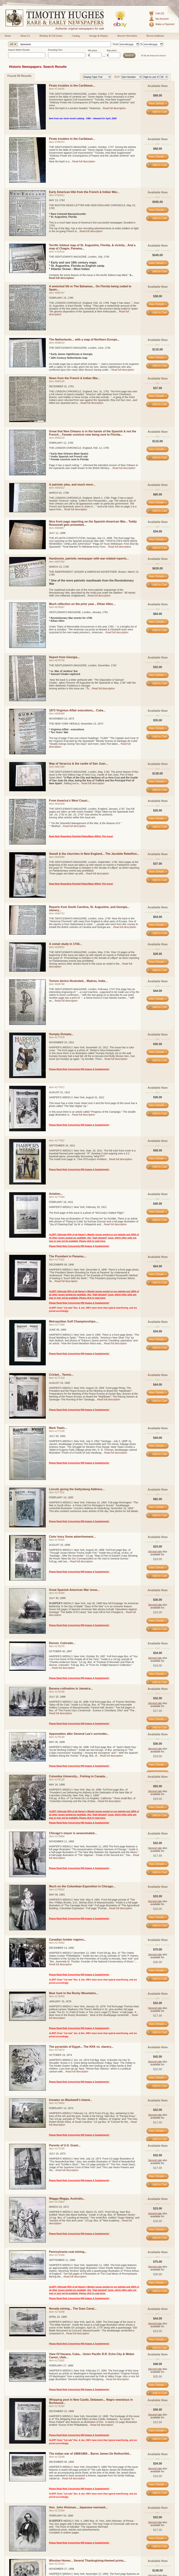  What do you see at coordinates (157, 396) in the screenshot?
I see `View Details » [View details for item #695145]` at bounding box center [157, 396].